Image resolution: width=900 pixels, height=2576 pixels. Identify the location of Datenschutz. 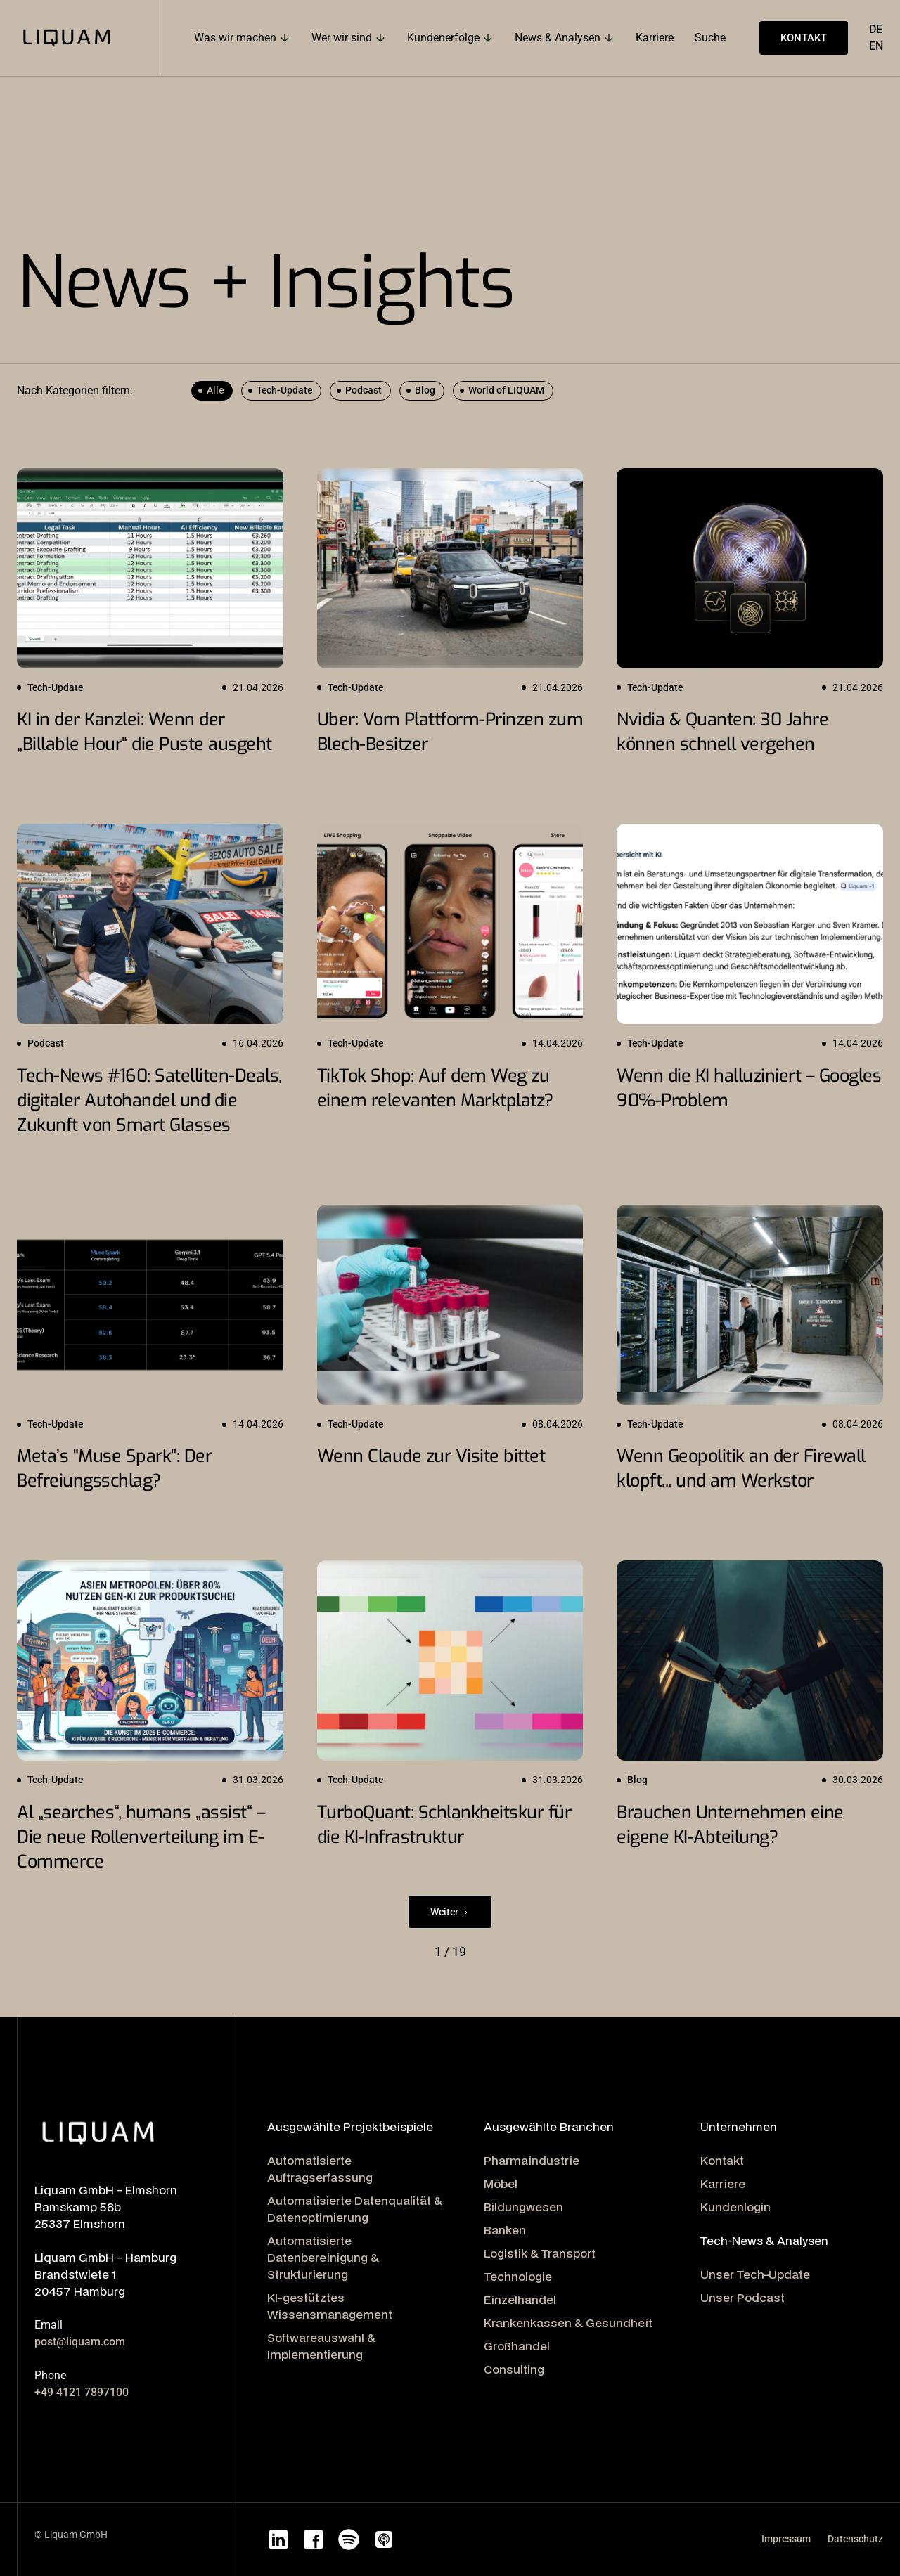
(855, 2538).